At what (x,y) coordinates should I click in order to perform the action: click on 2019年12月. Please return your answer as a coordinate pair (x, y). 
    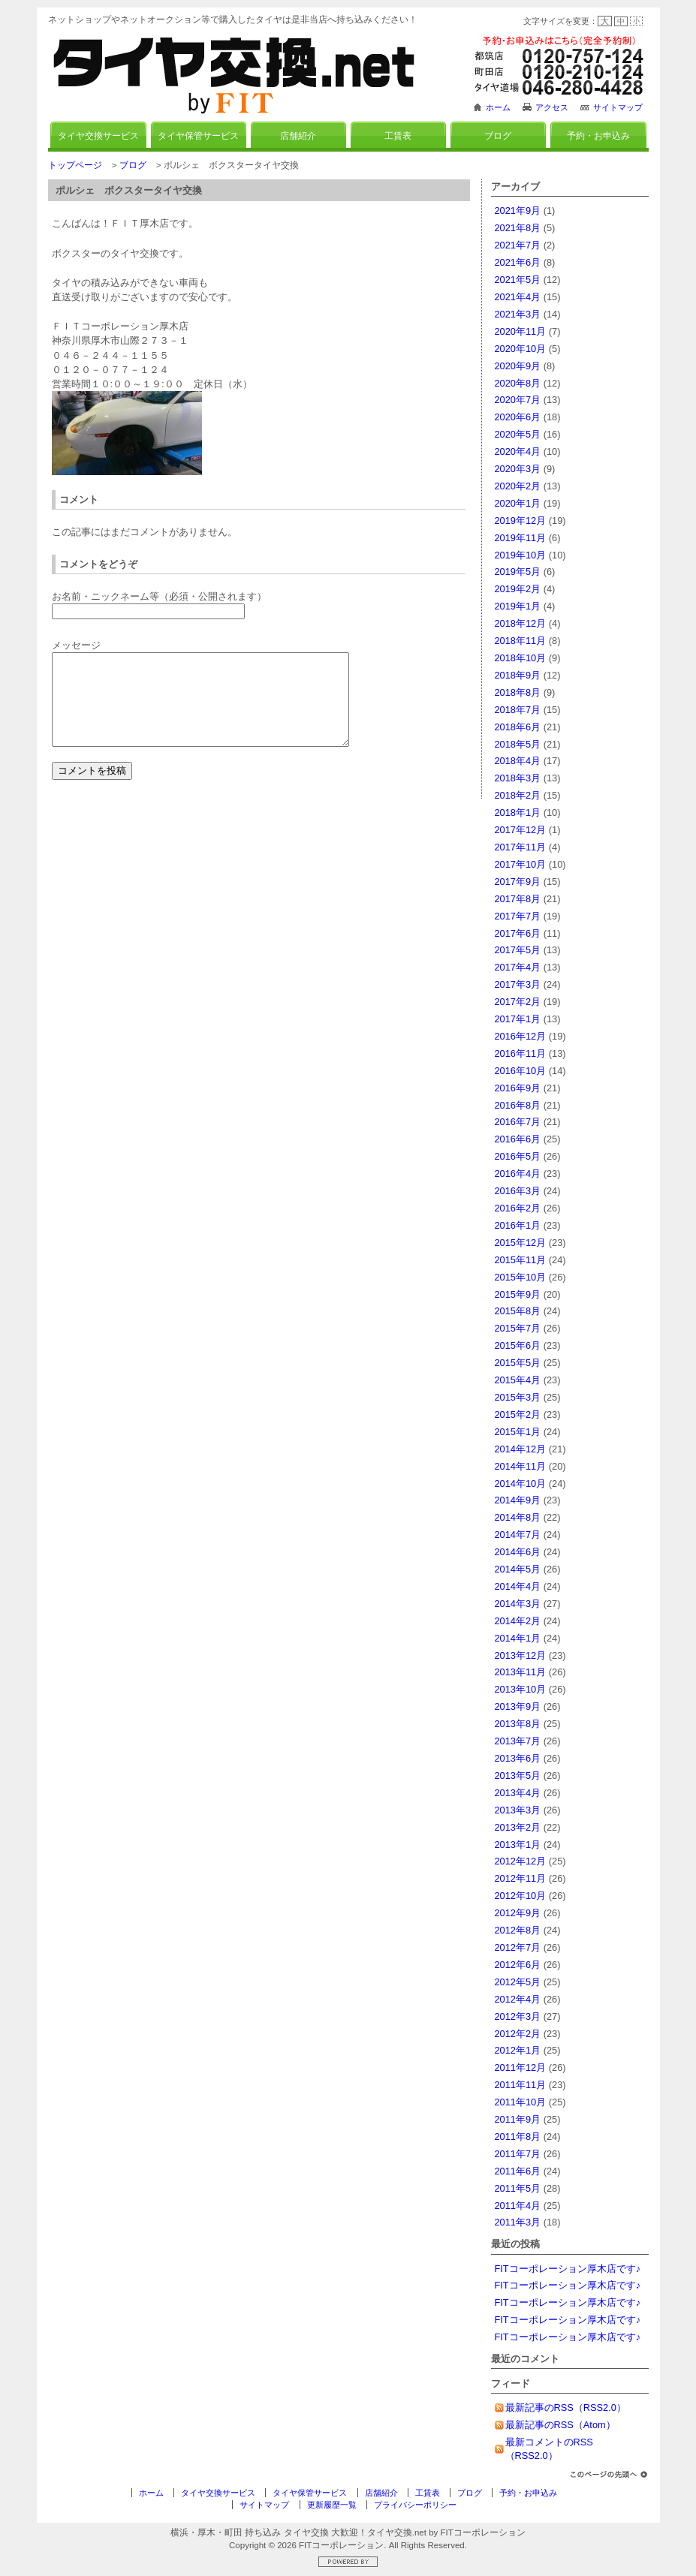
    Looking at the image, I should click on (521, 520).